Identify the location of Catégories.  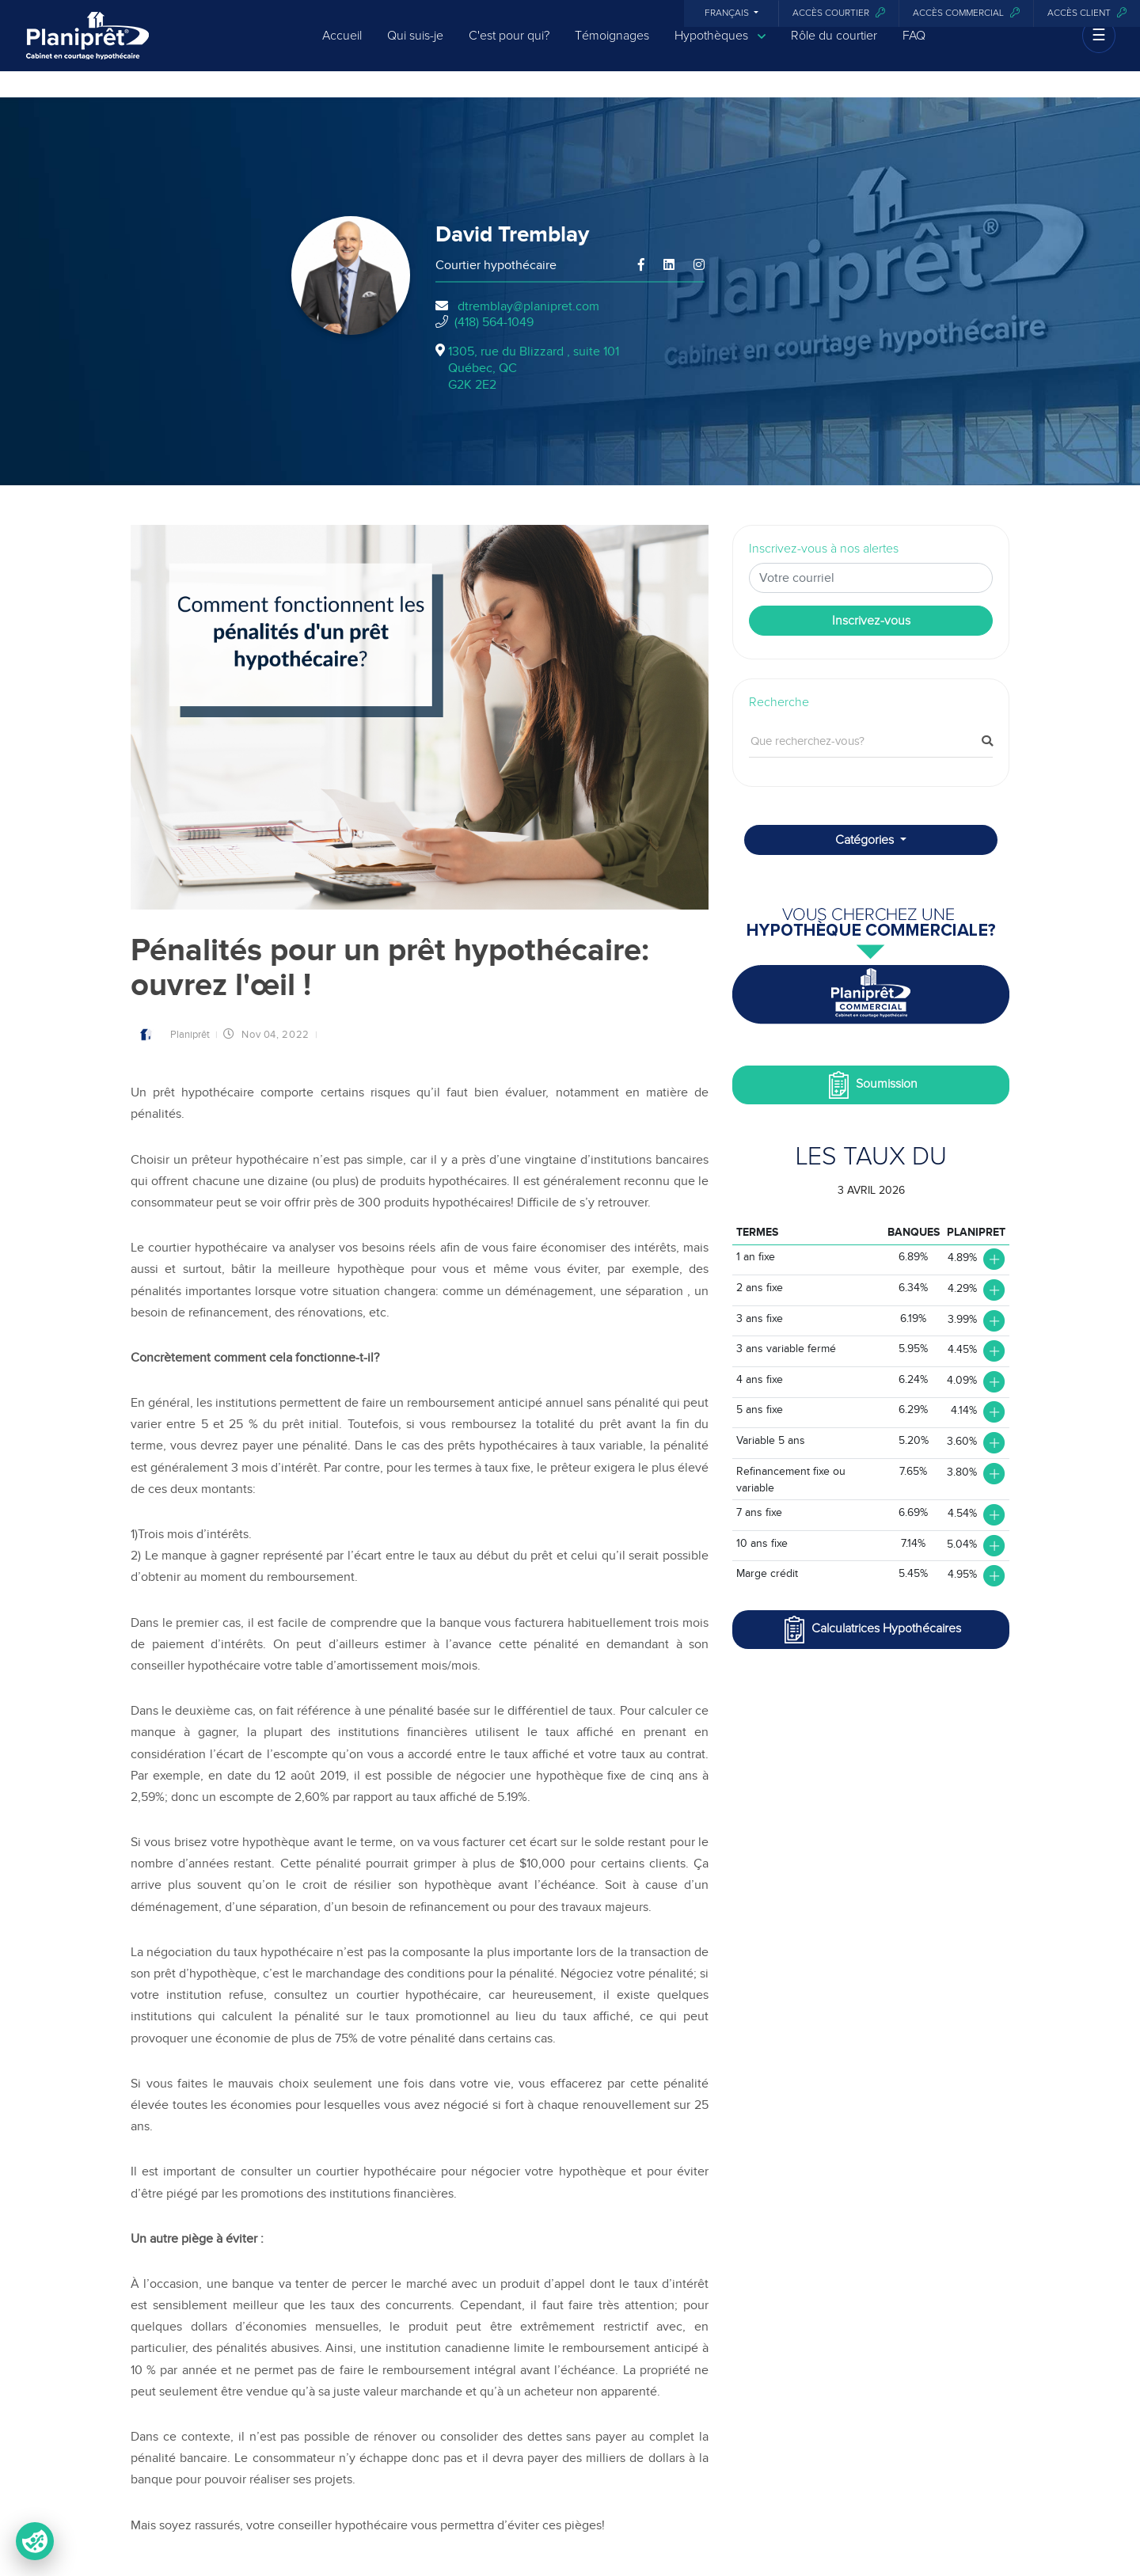
(866, 840).